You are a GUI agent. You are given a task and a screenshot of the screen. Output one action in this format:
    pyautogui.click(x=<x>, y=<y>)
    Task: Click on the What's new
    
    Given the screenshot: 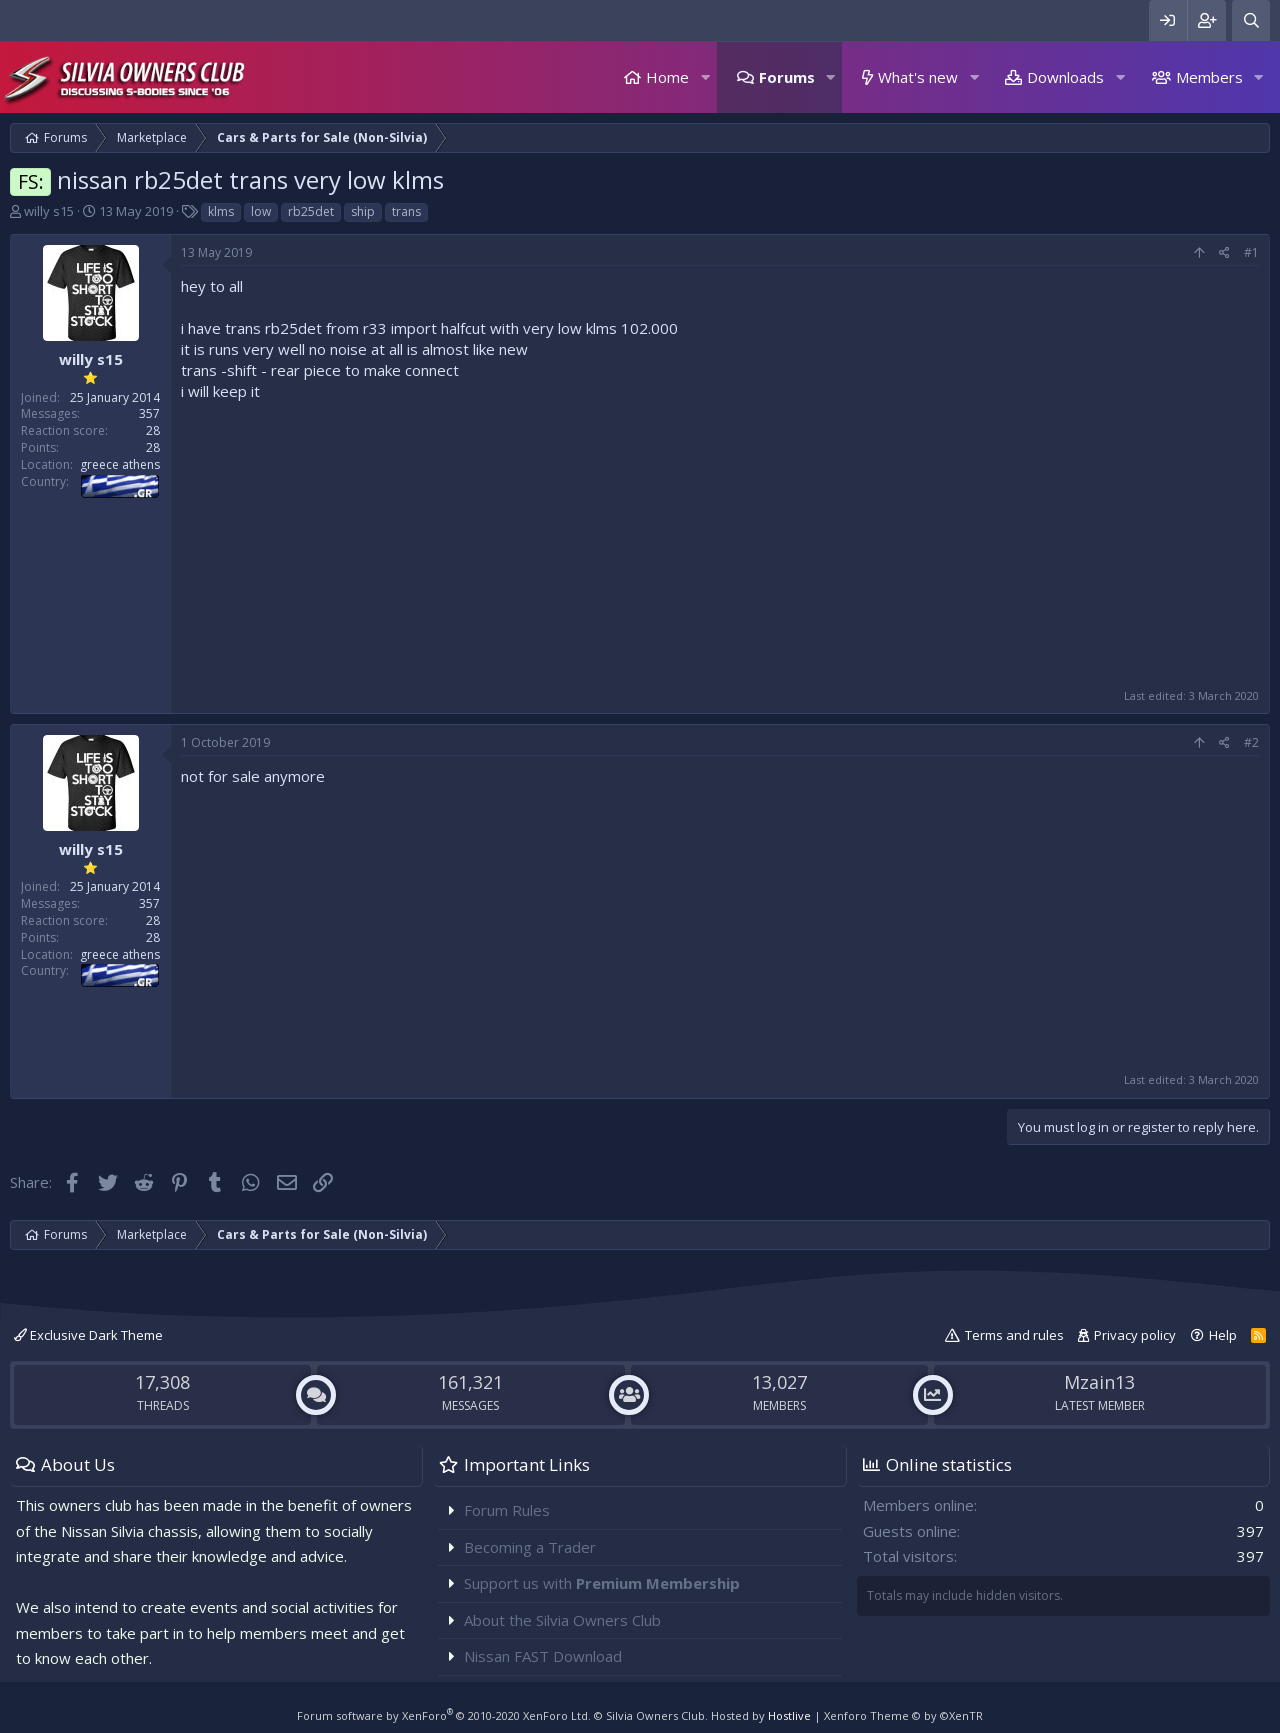 What is the action you would take?
    pyautogui.click(x=918, y=77)
    